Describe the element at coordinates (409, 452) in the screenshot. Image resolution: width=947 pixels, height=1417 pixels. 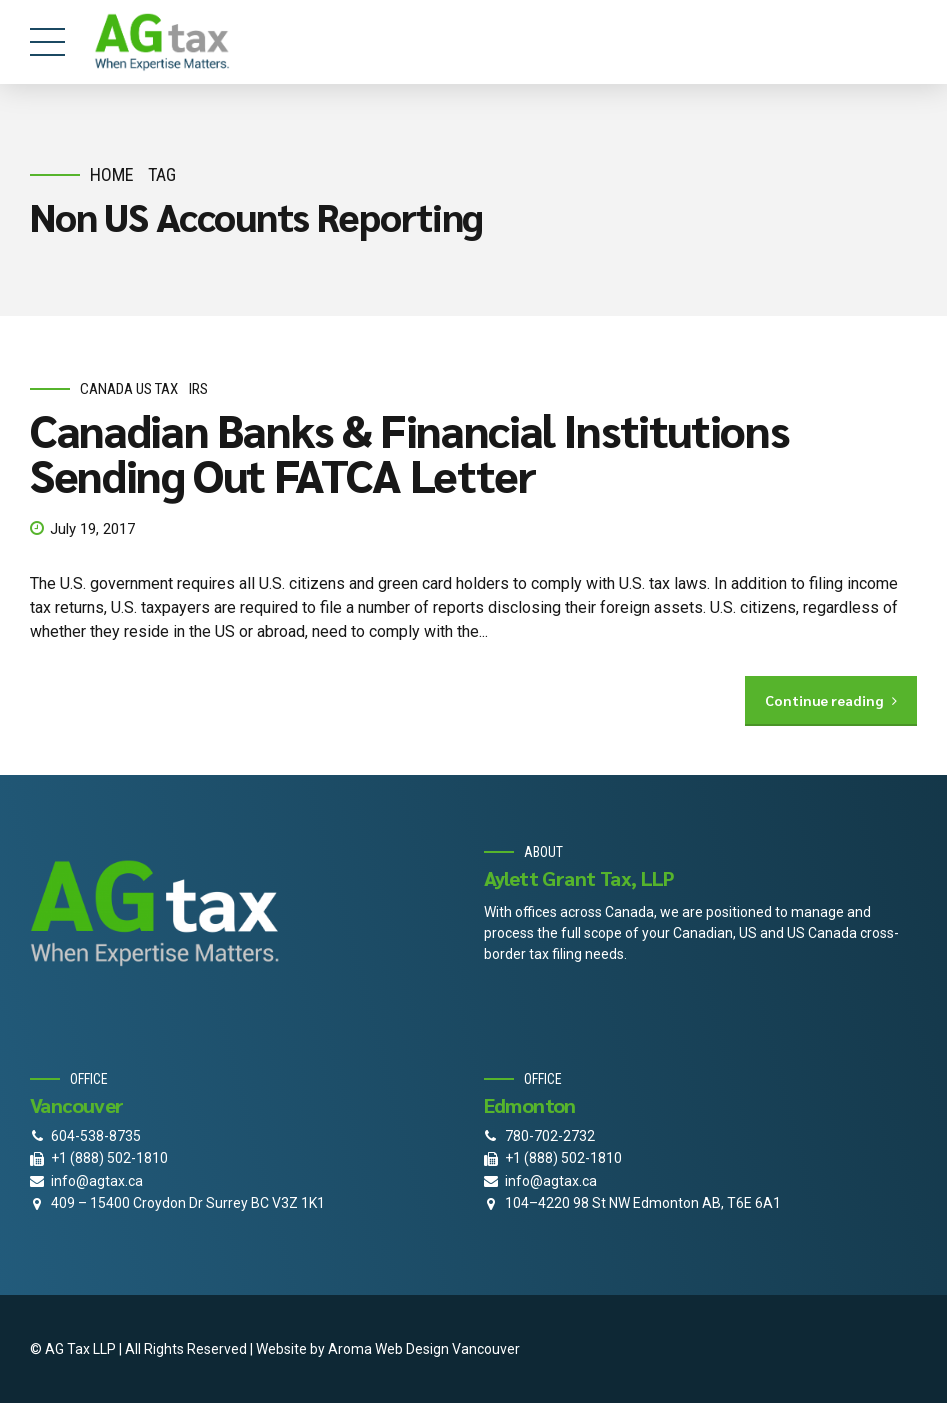
I see `Canadian Banks & Financial Institutions Sending Out FATCA Letter` at that location.